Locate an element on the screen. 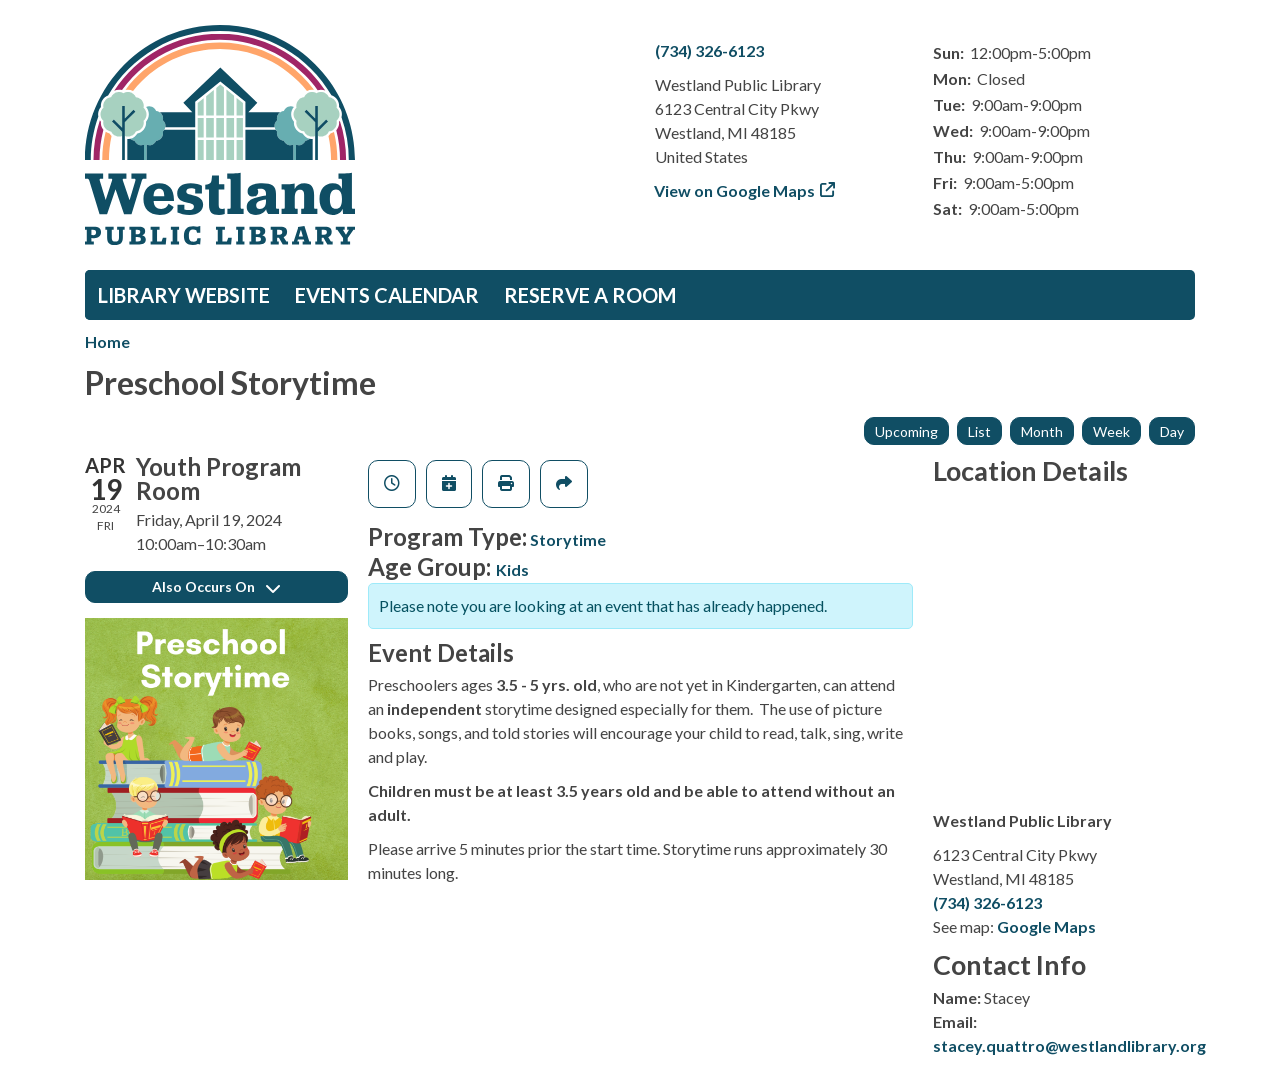 The height and width of the screenshot is (1073, 1280). Upcoming is located at coordinates (906, 431).